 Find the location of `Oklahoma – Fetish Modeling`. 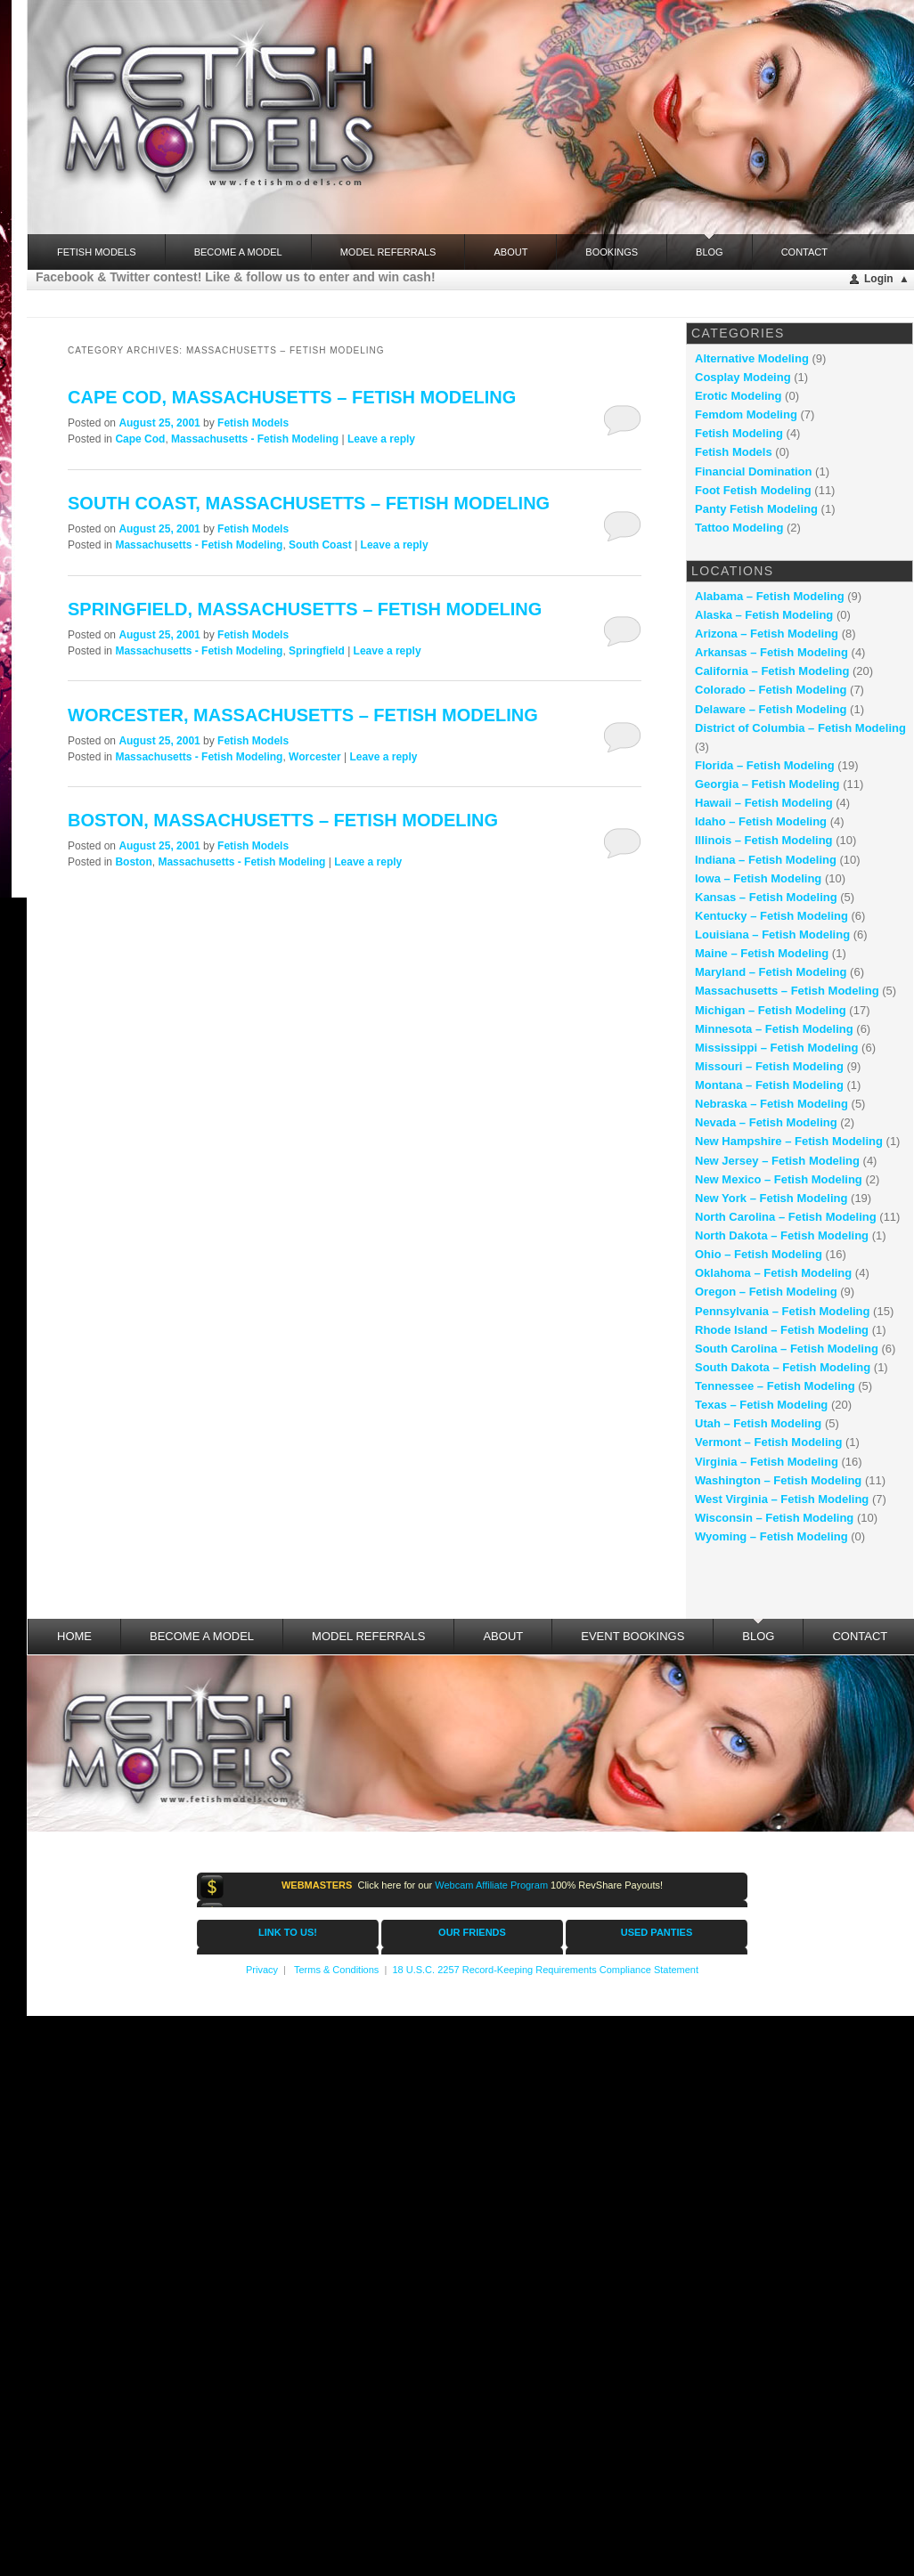

Oklahoma – Fetish Modeling is located at coordinates (773, 1273).